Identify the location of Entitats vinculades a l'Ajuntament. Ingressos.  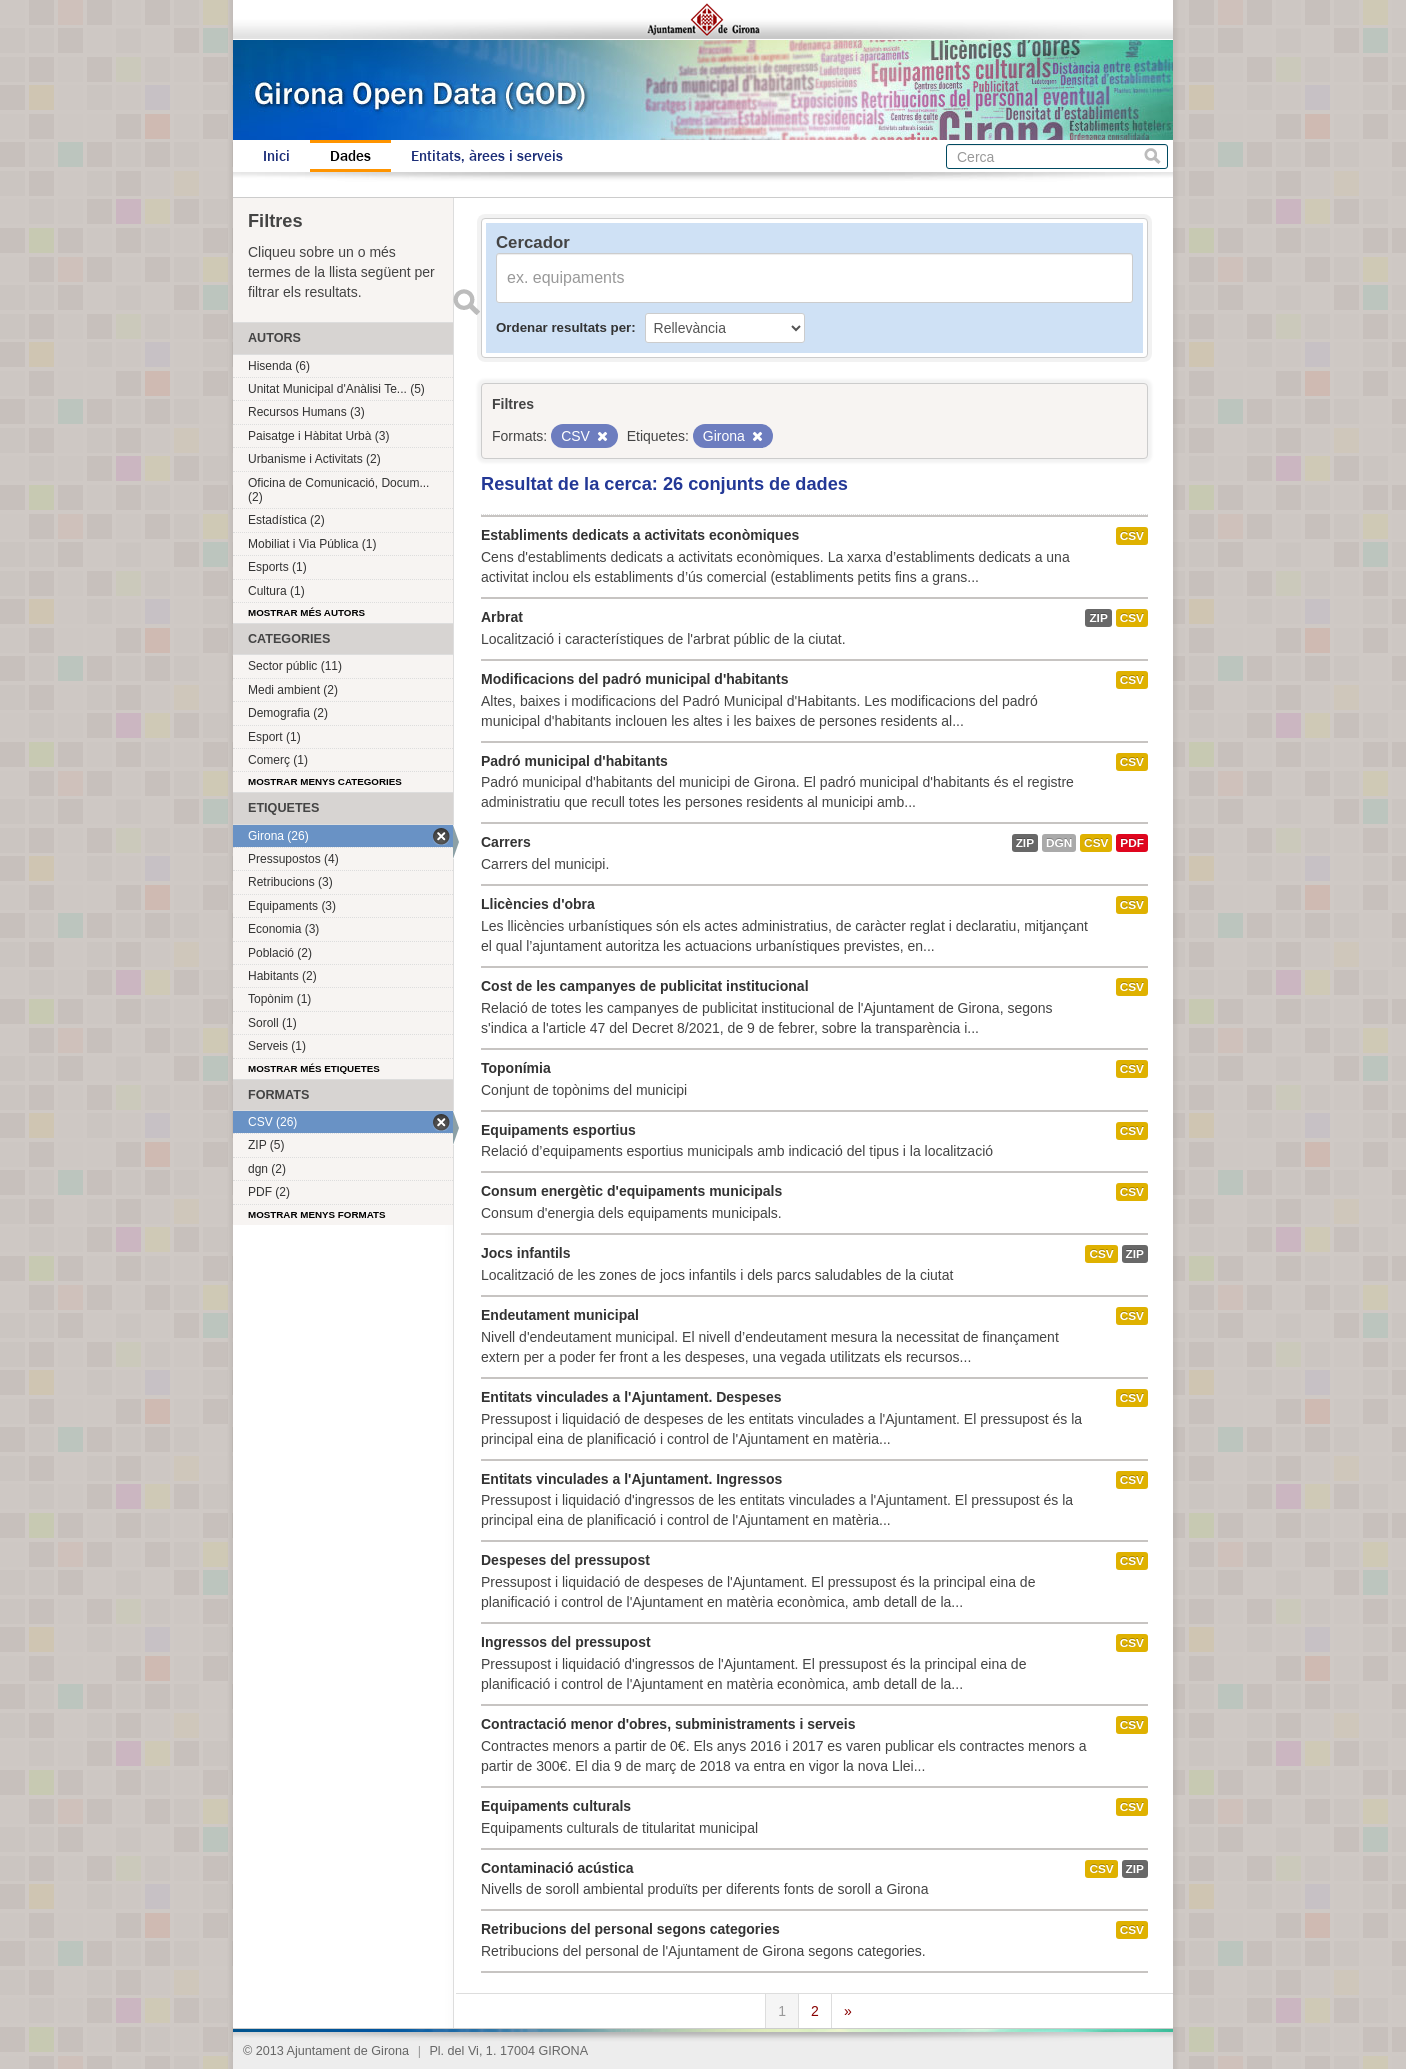
(631, 1479).